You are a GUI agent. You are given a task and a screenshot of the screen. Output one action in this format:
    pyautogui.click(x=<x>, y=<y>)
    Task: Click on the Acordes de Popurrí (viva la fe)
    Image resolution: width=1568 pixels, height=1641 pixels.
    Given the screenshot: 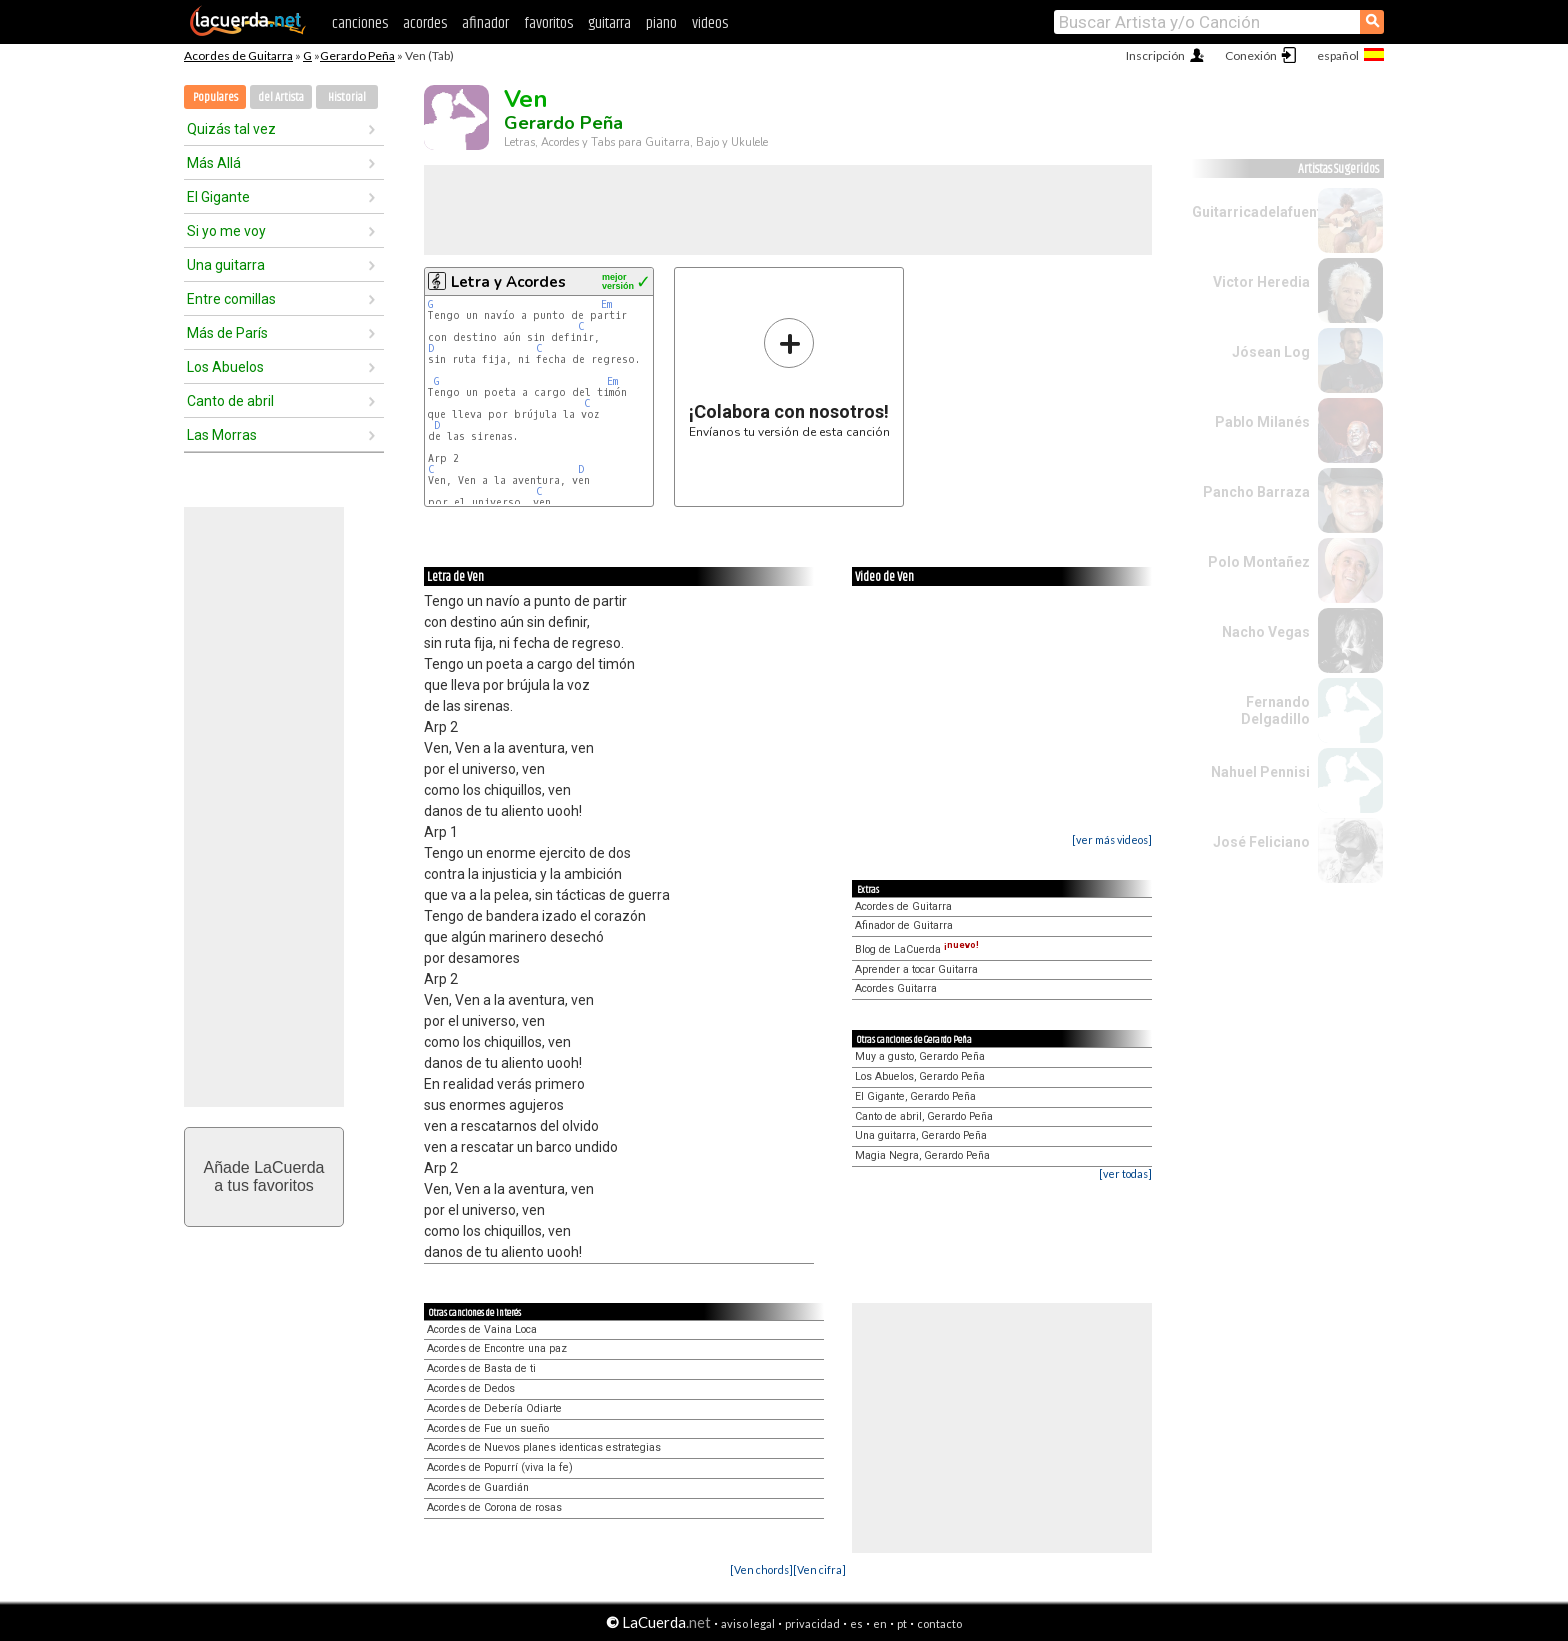 What is the action you would take?
    pyautogui.click(x=500, y=1467)
    